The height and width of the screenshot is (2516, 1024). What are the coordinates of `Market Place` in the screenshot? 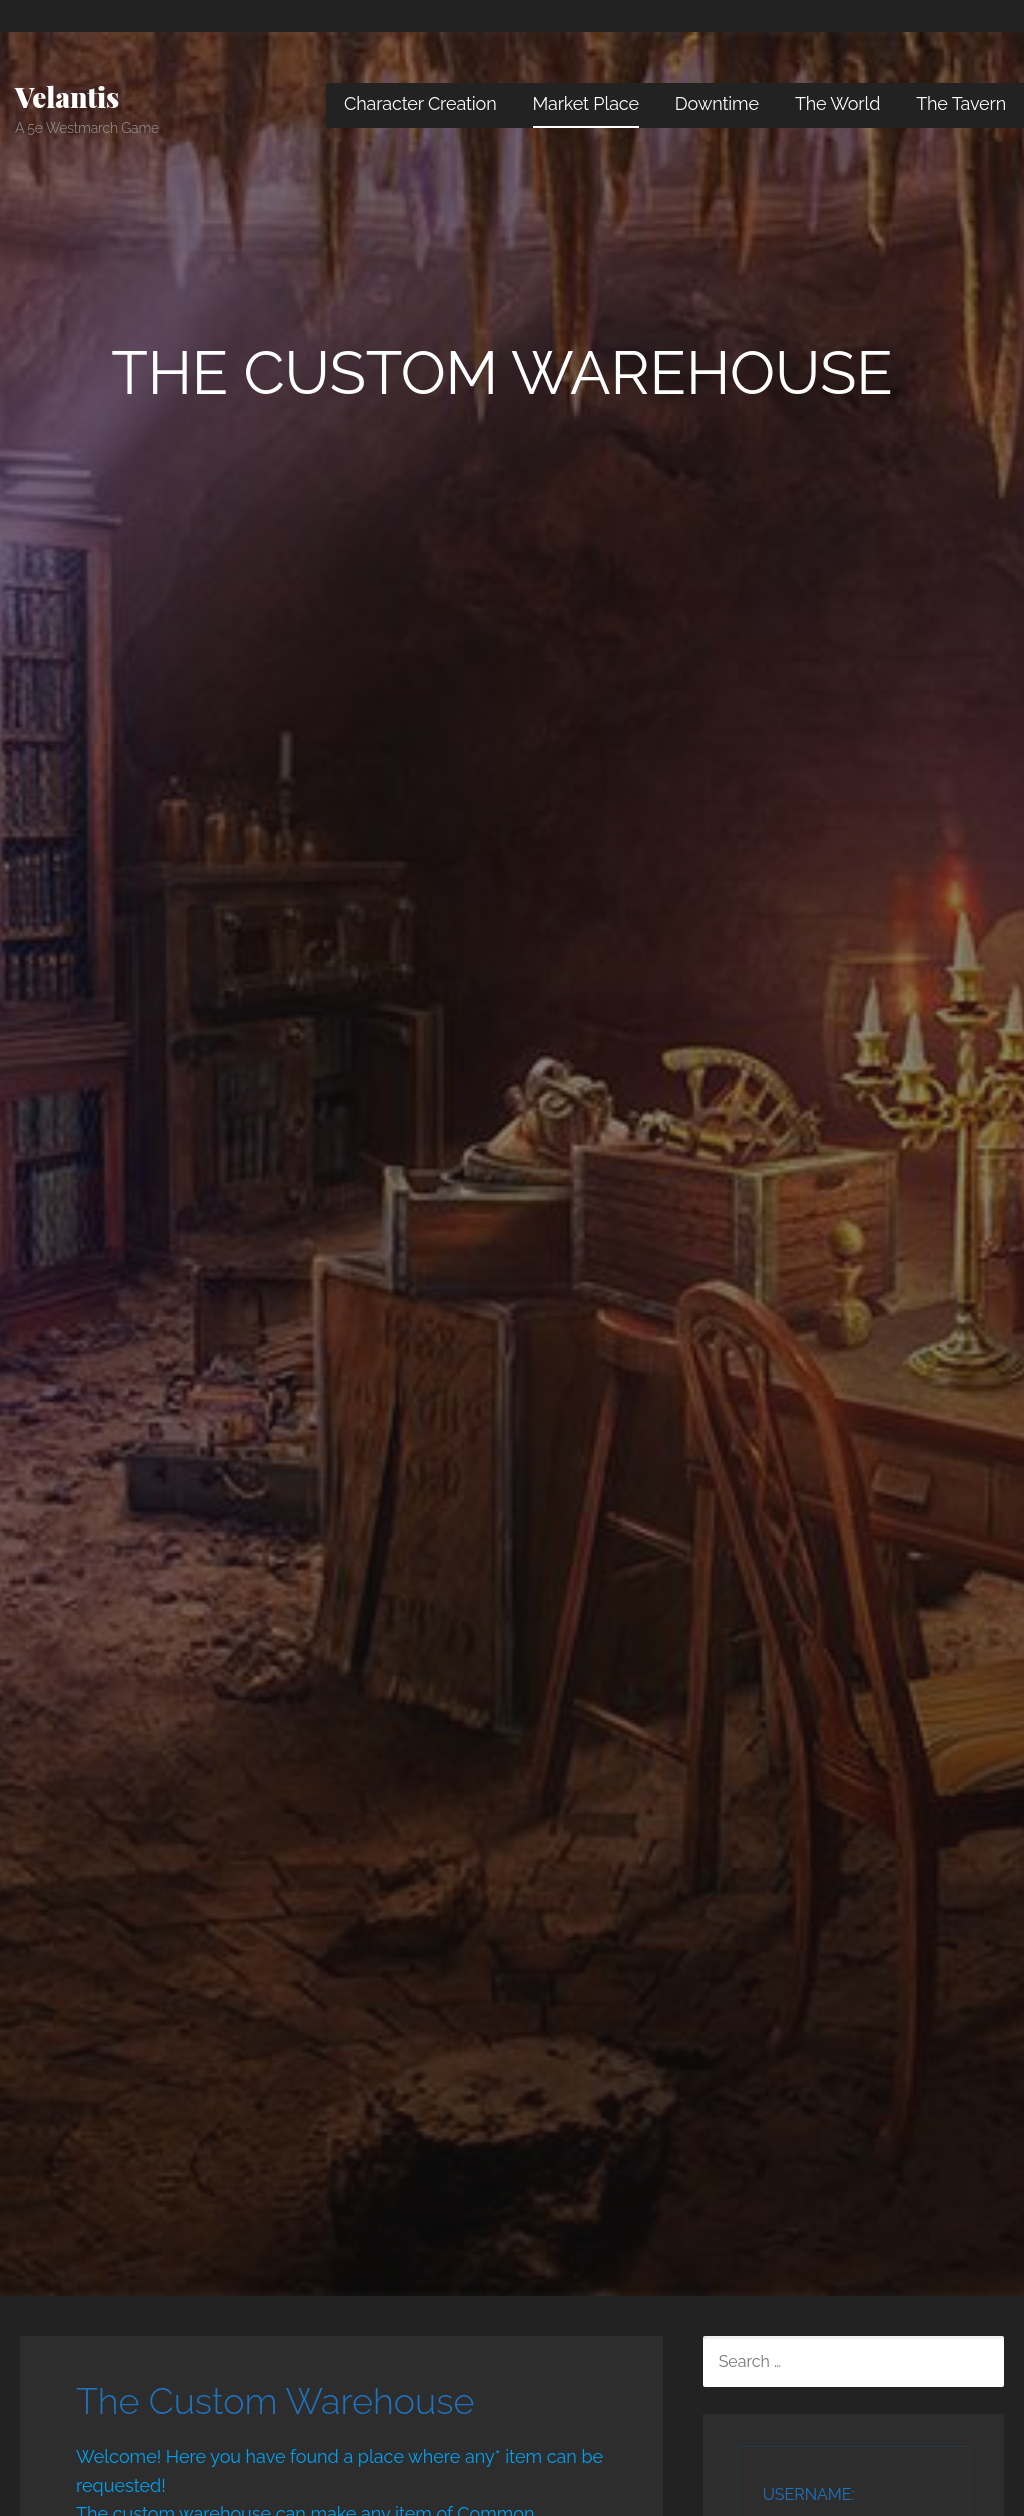 It's located at (586, 103).